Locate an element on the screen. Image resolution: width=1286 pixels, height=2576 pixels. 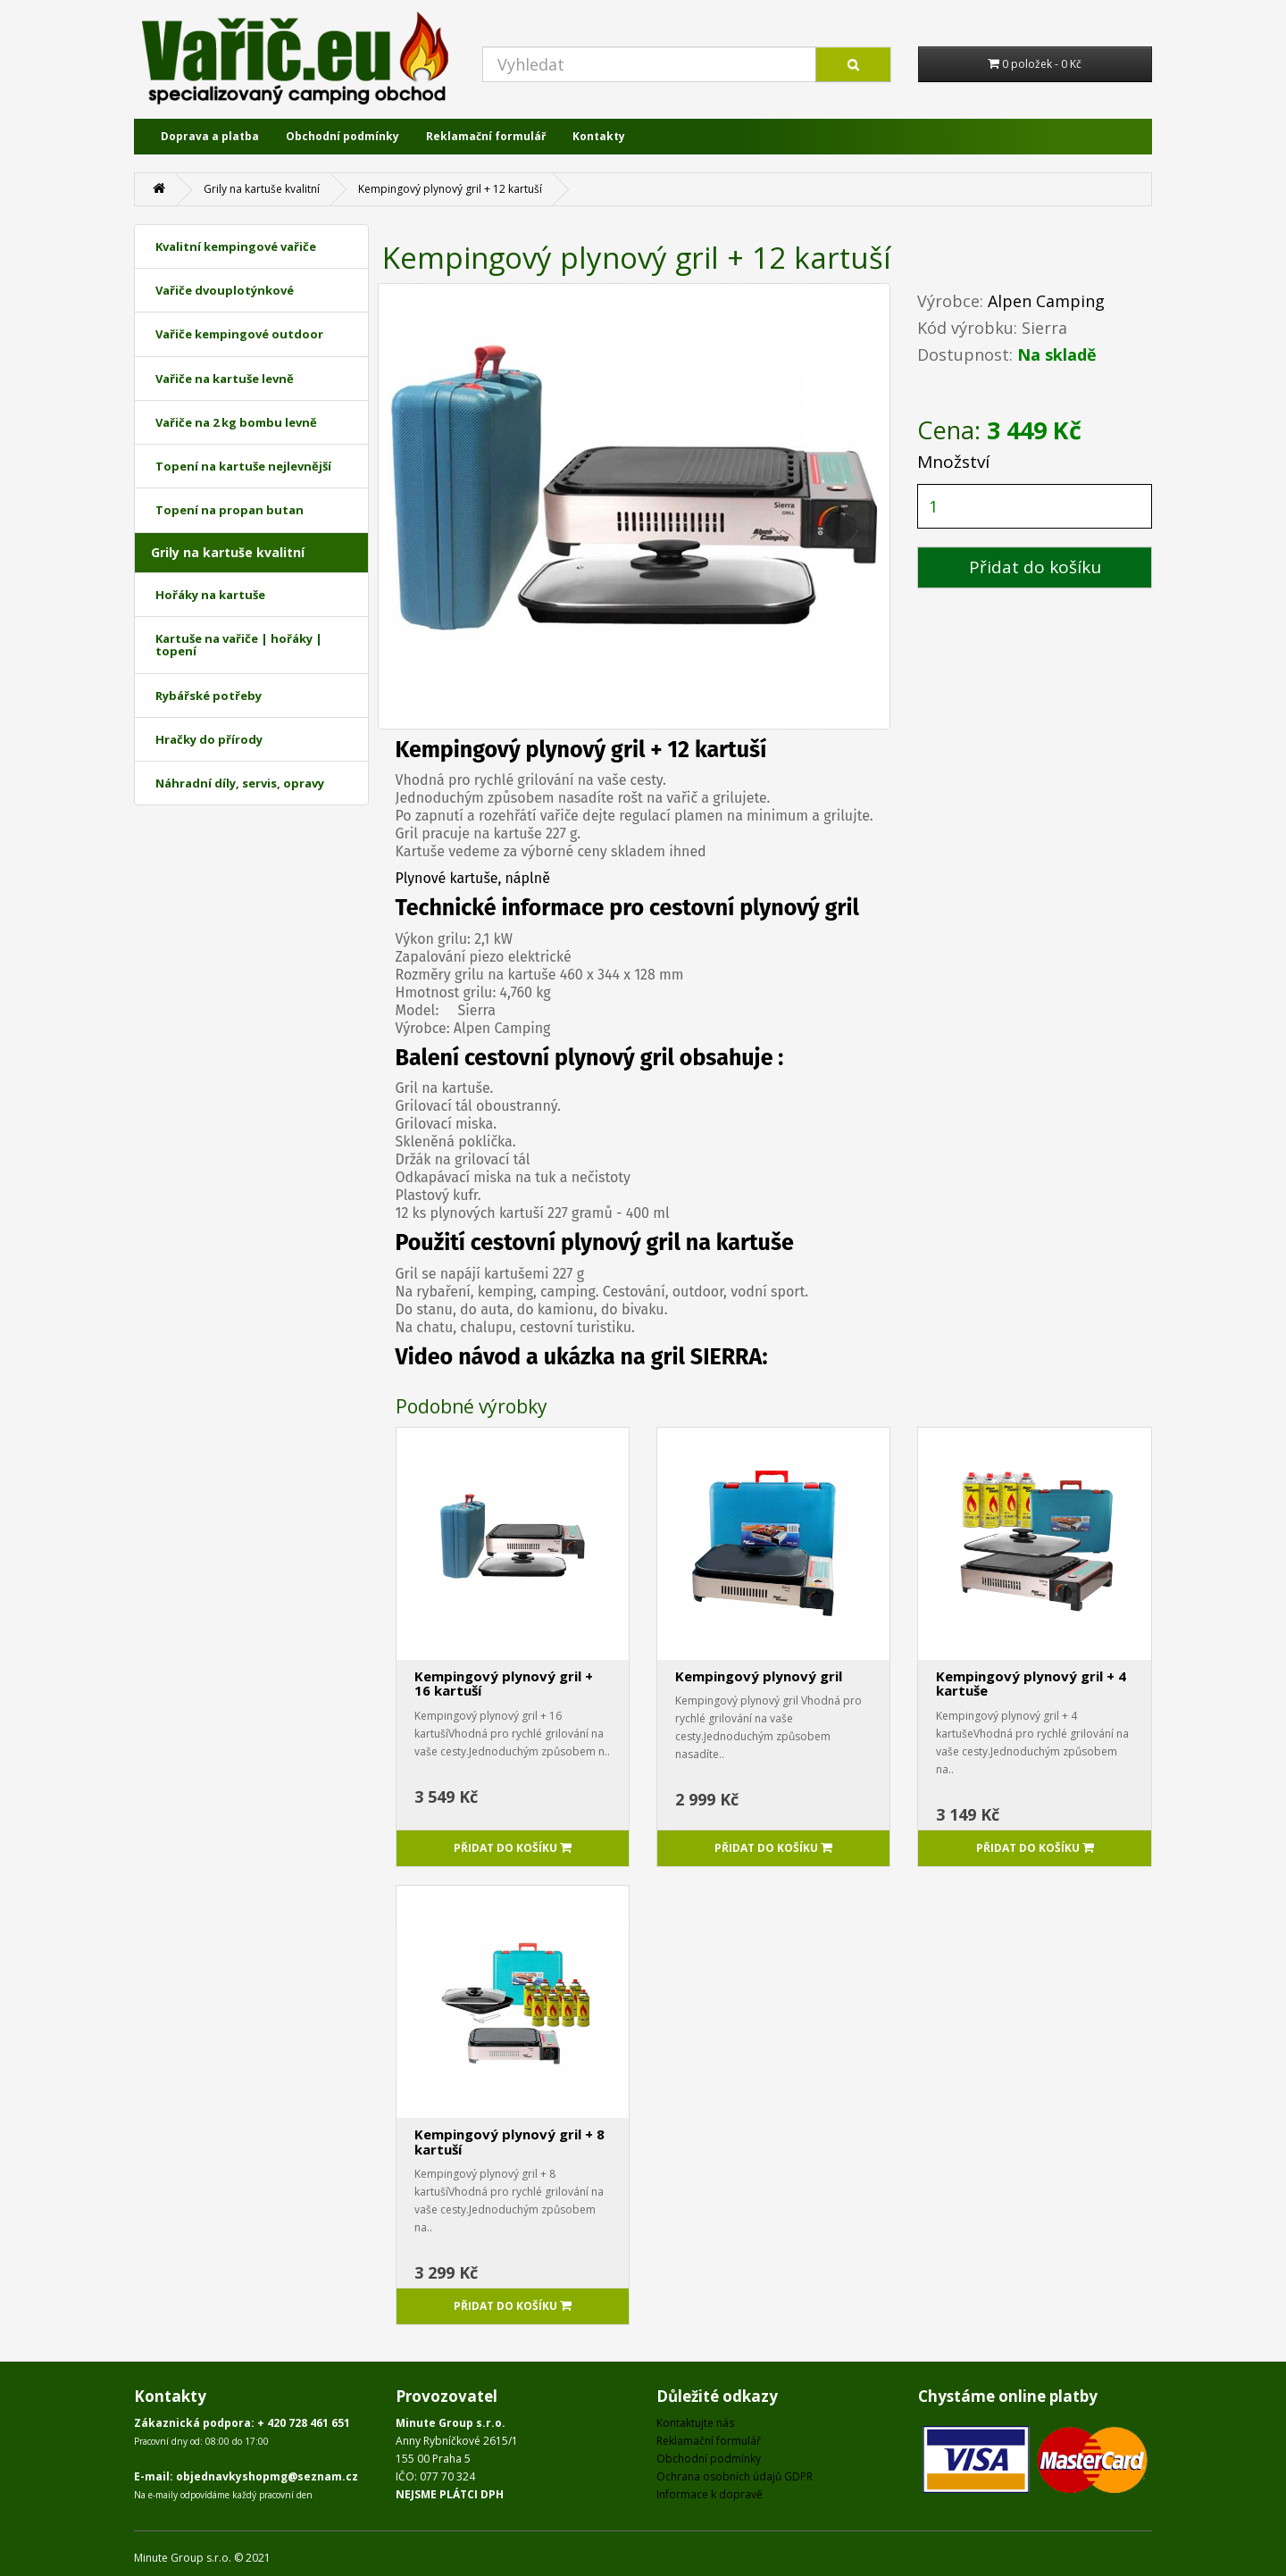
Množství is located at coordinates (953, 462).